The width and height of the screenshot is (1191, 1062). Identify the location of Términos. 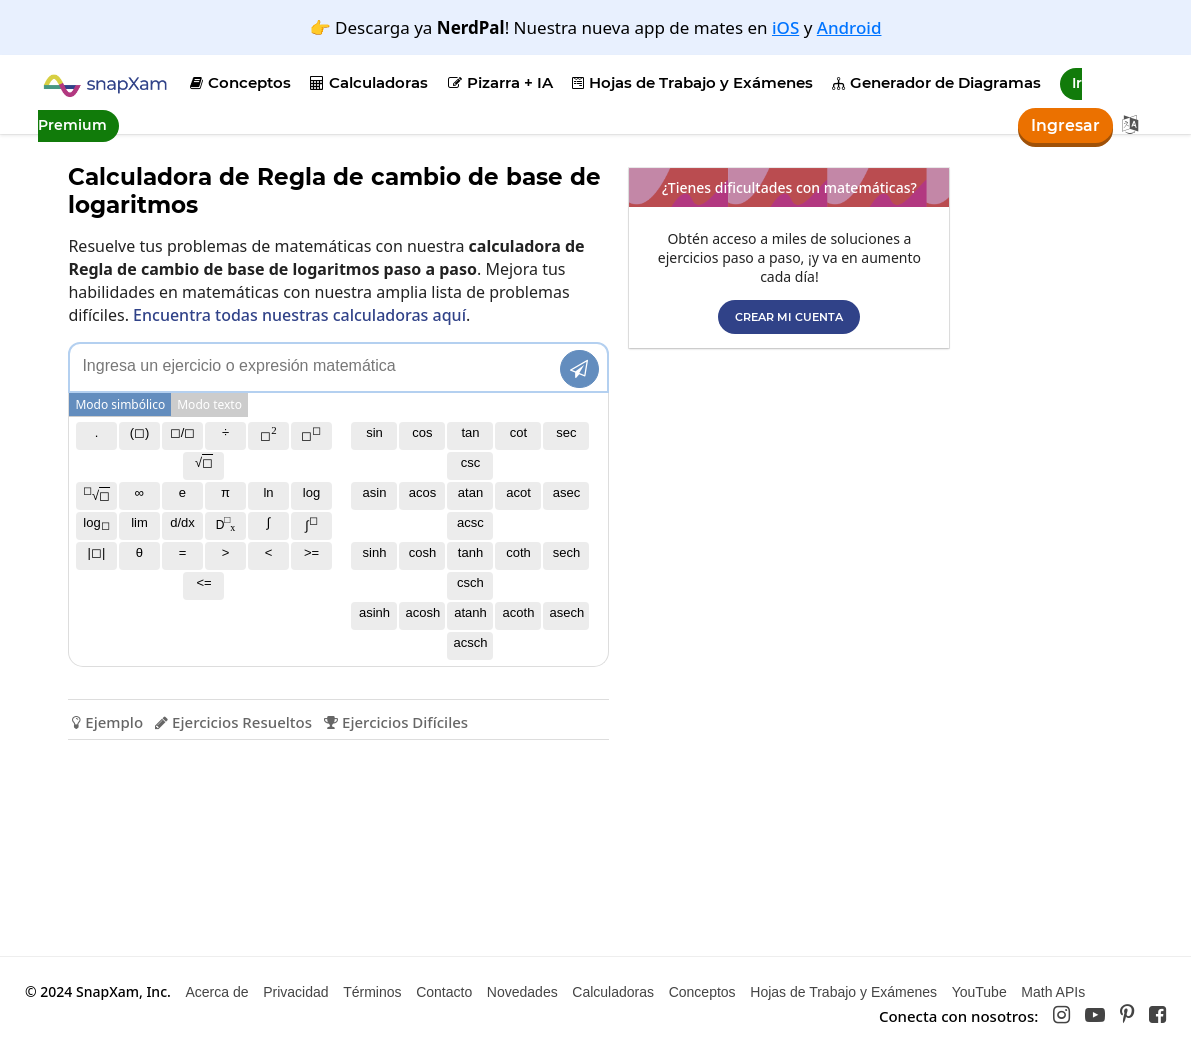
(372, 992).